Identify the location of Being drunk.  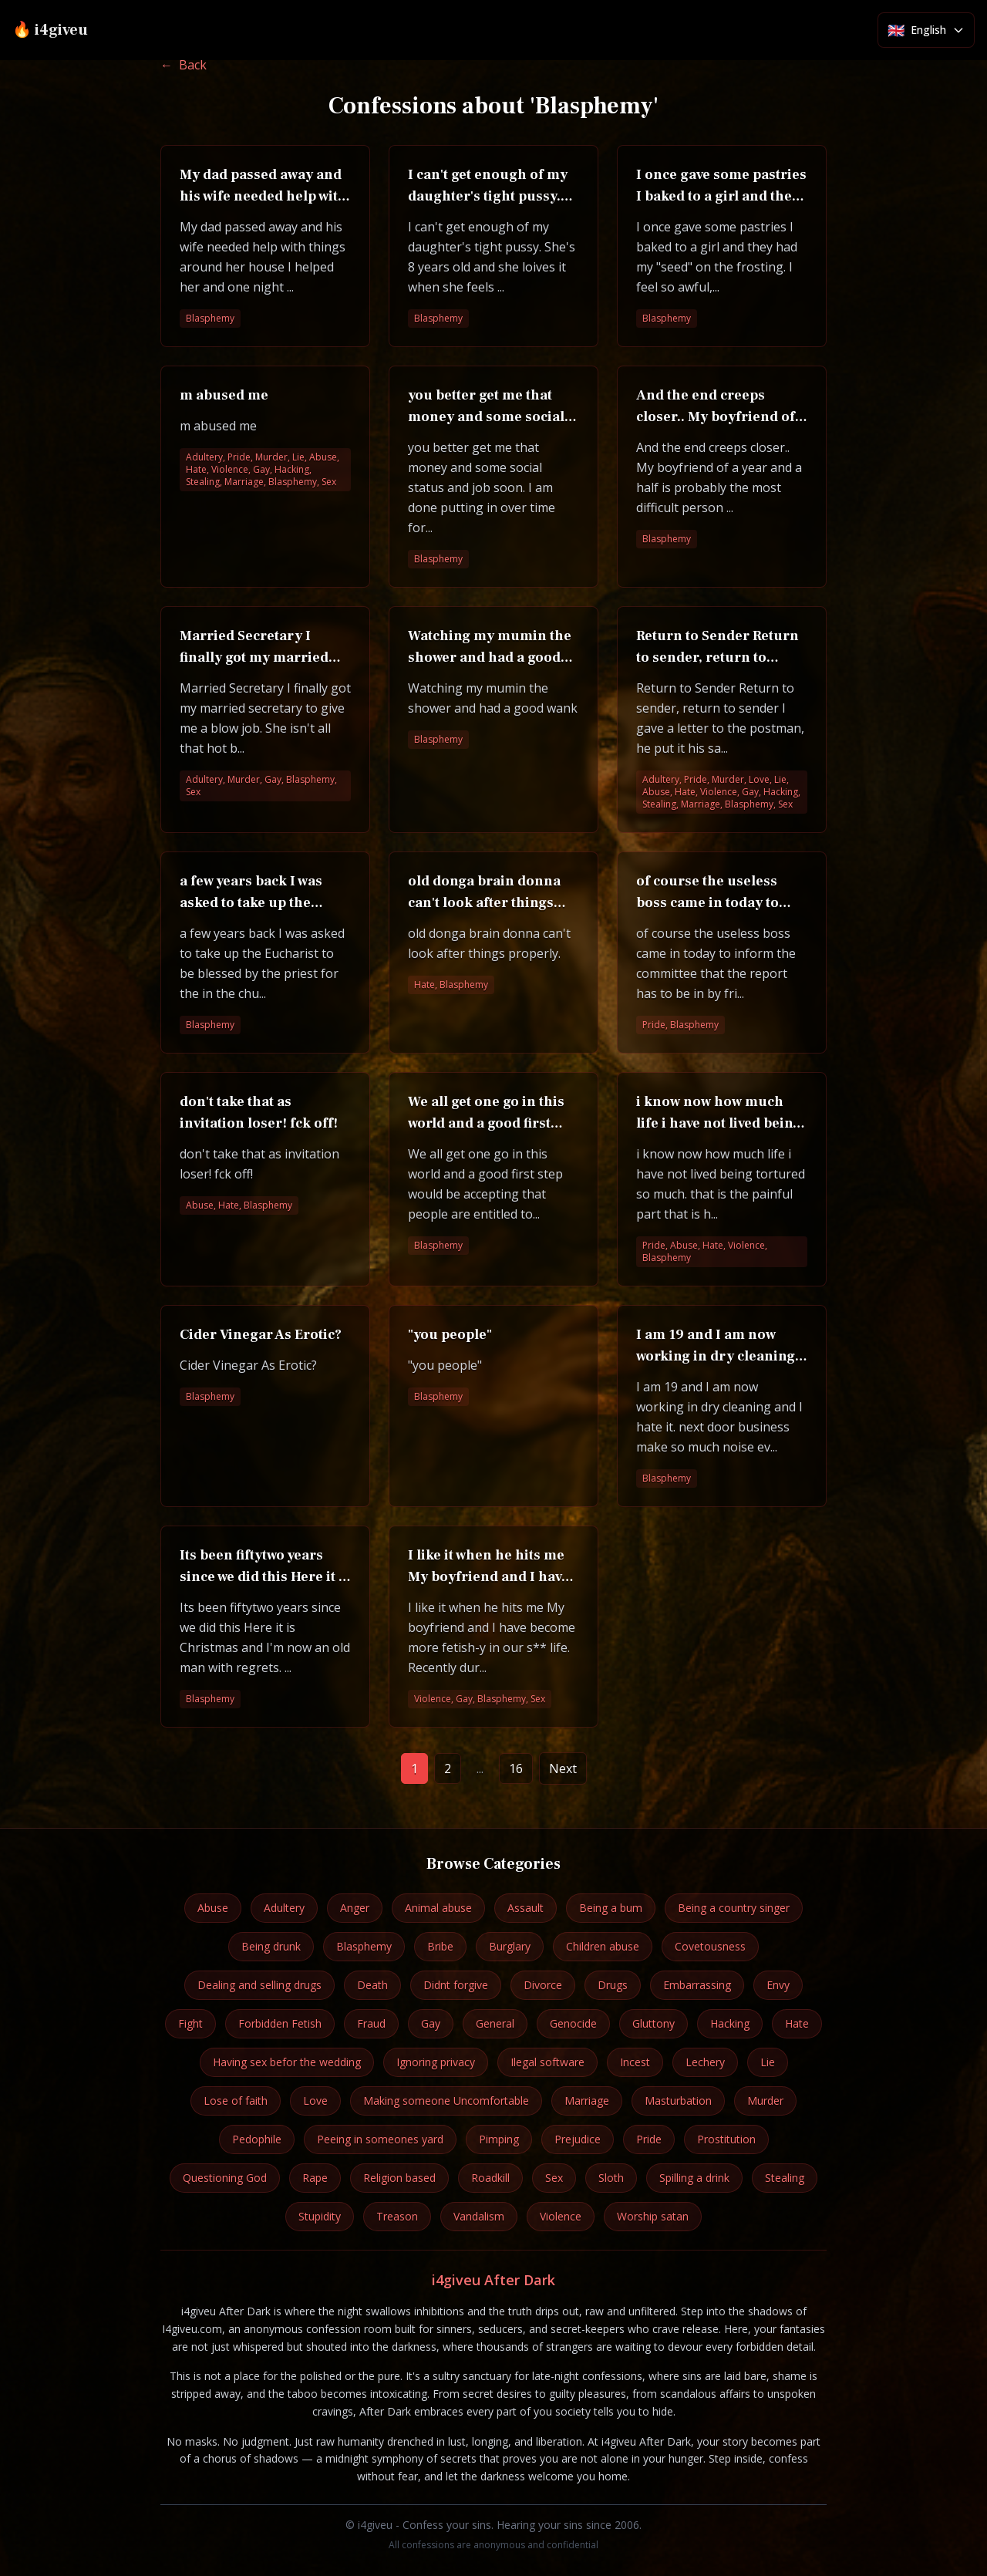
(271, 1946).